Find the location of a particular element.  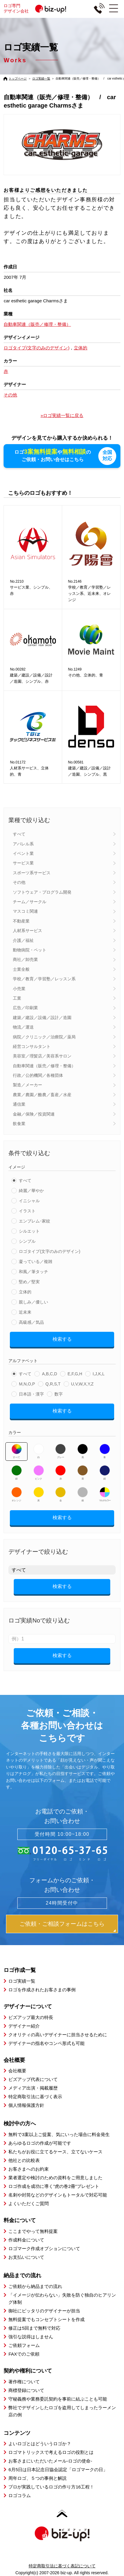

ロゴマトリックスで考えるロゴの役割とは is located at coordinates (51, 2452).